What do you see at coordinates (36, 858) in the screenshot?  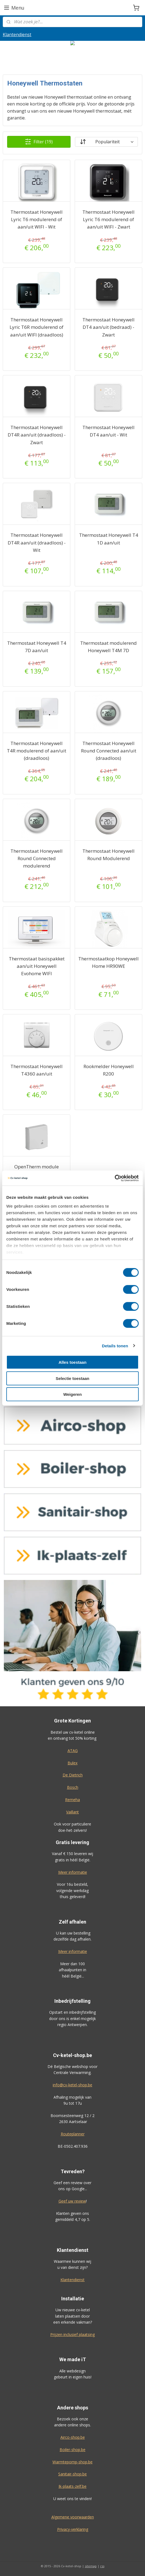 I see `Thermostaat Honeywell Round Connected modulerend` at bounding box center [36, 858].